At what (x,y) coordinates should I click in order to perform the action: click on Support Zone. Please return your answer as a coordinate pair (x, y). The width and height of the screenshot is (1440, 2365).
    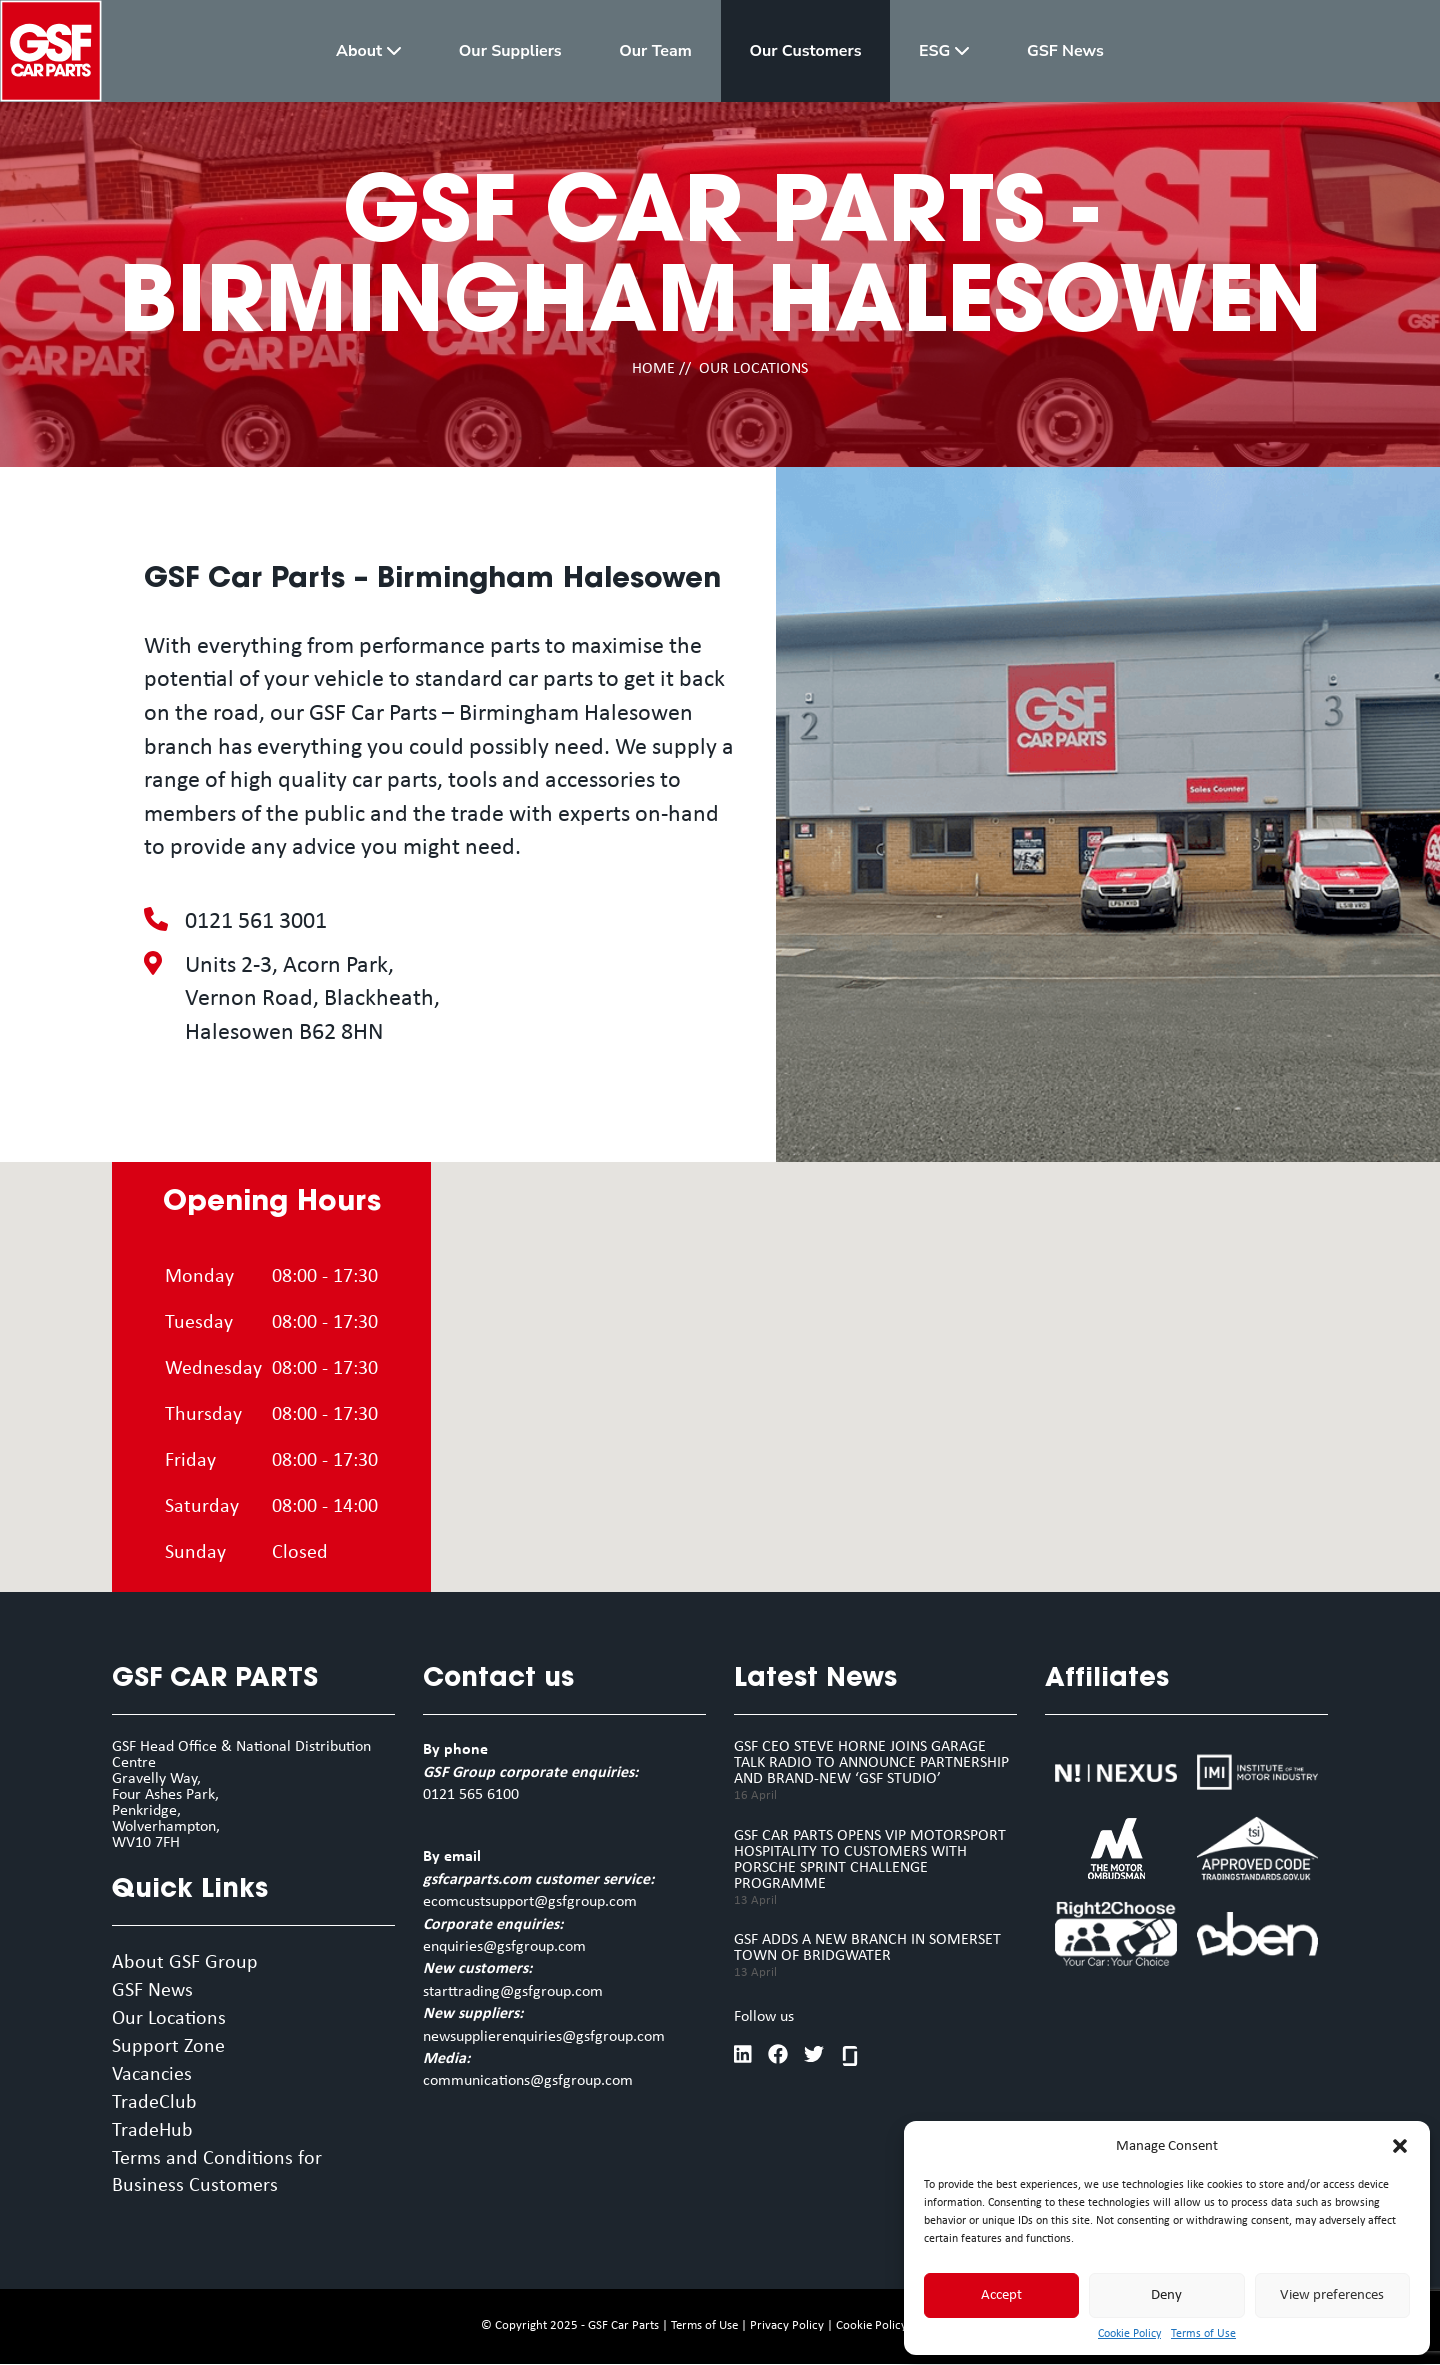
    Looking at the image, I should click on (168, 2048).